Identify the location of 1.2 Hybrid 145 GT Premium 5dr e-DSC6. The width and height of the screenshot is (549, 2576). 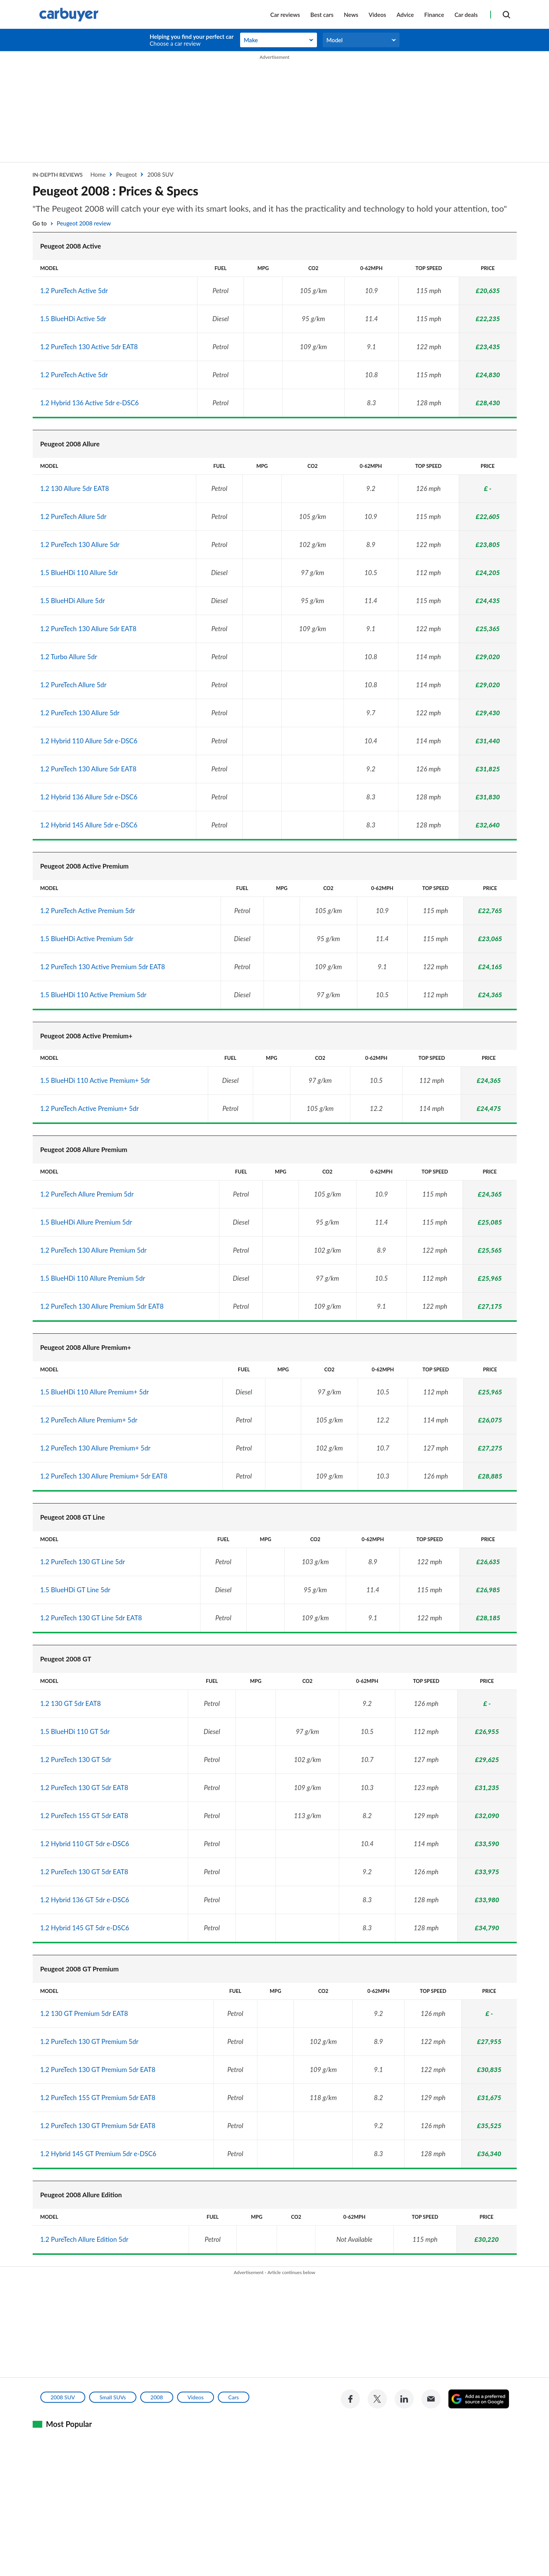
(98, 2154).